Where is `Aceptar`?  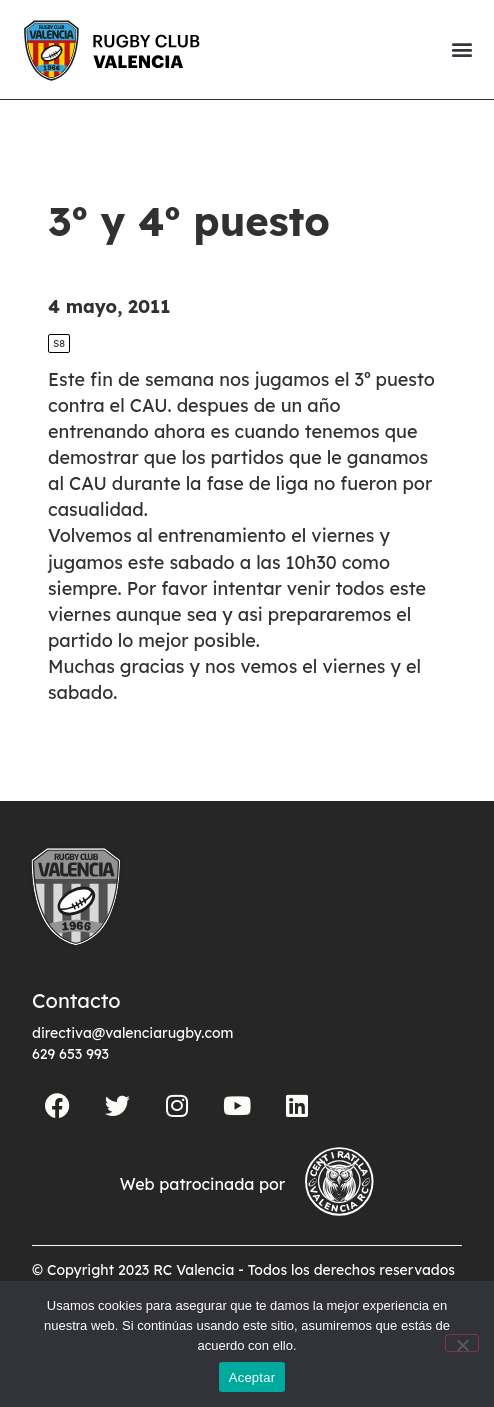 Aceptar is located at coordinates (252, 1377).